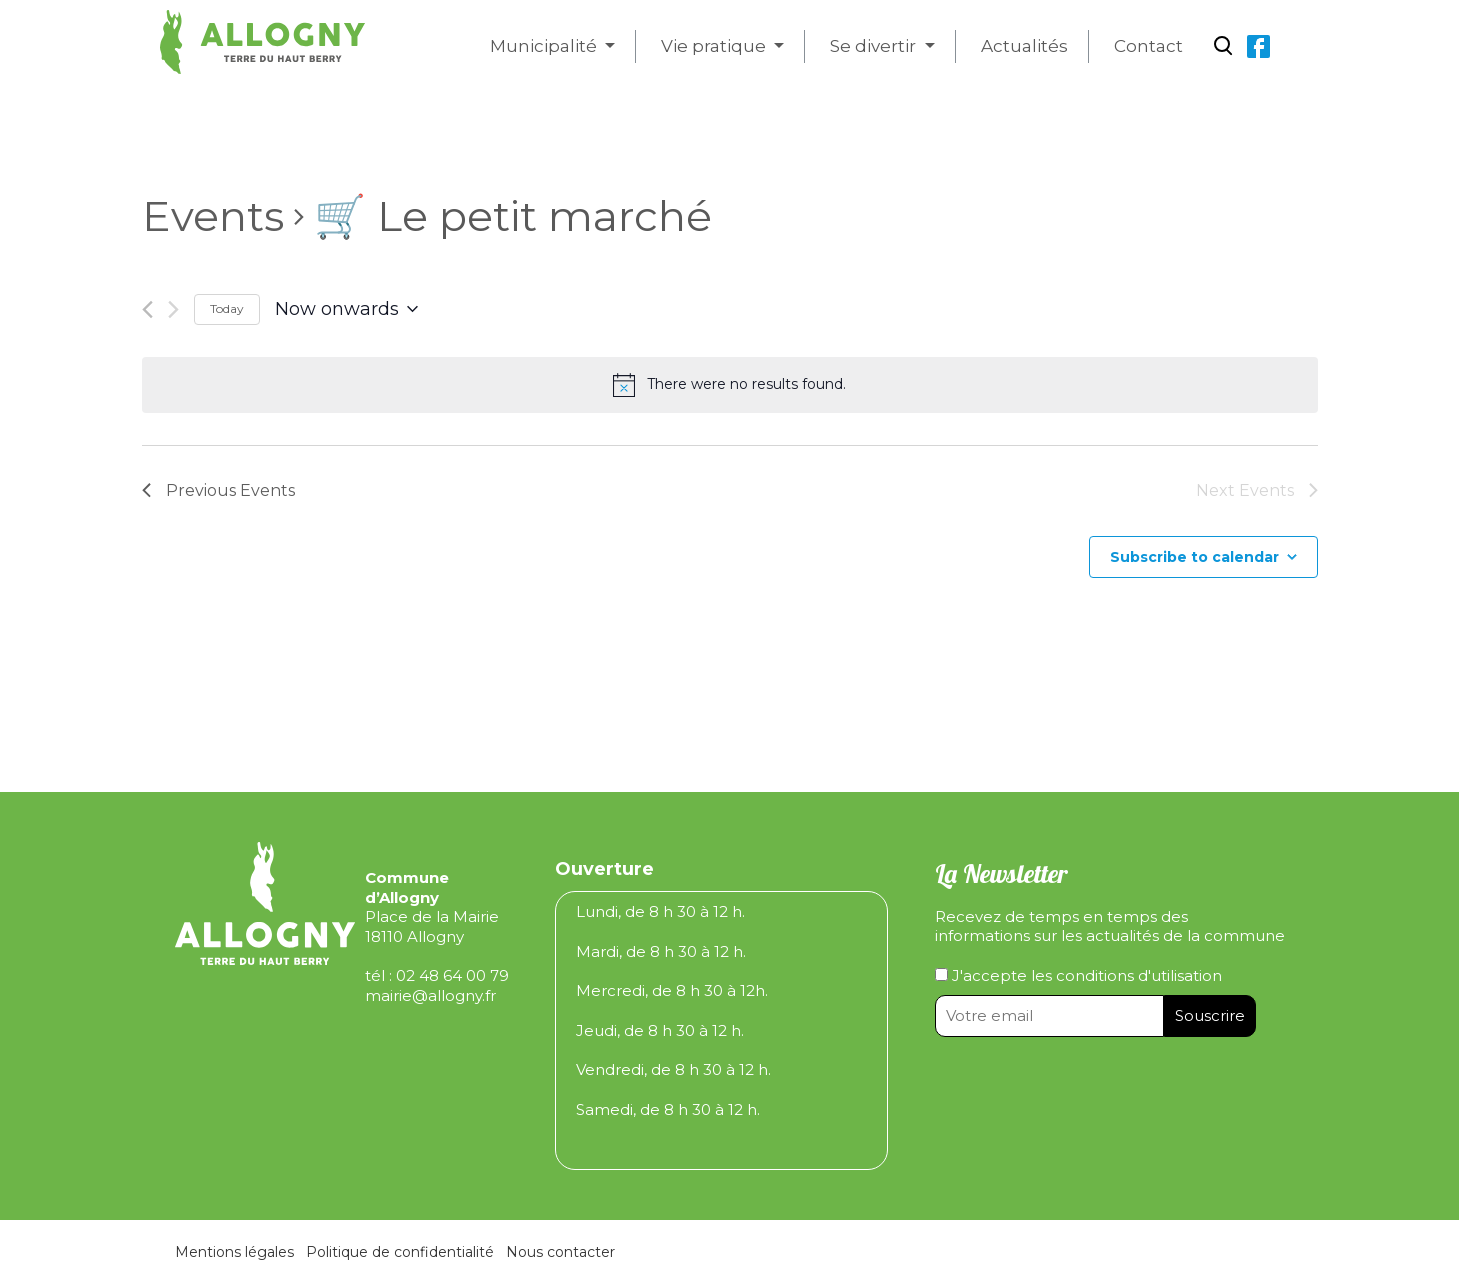 This screenshot has height=1284, width=1459. I want to click on Souscrire, so click(1210, 1015).